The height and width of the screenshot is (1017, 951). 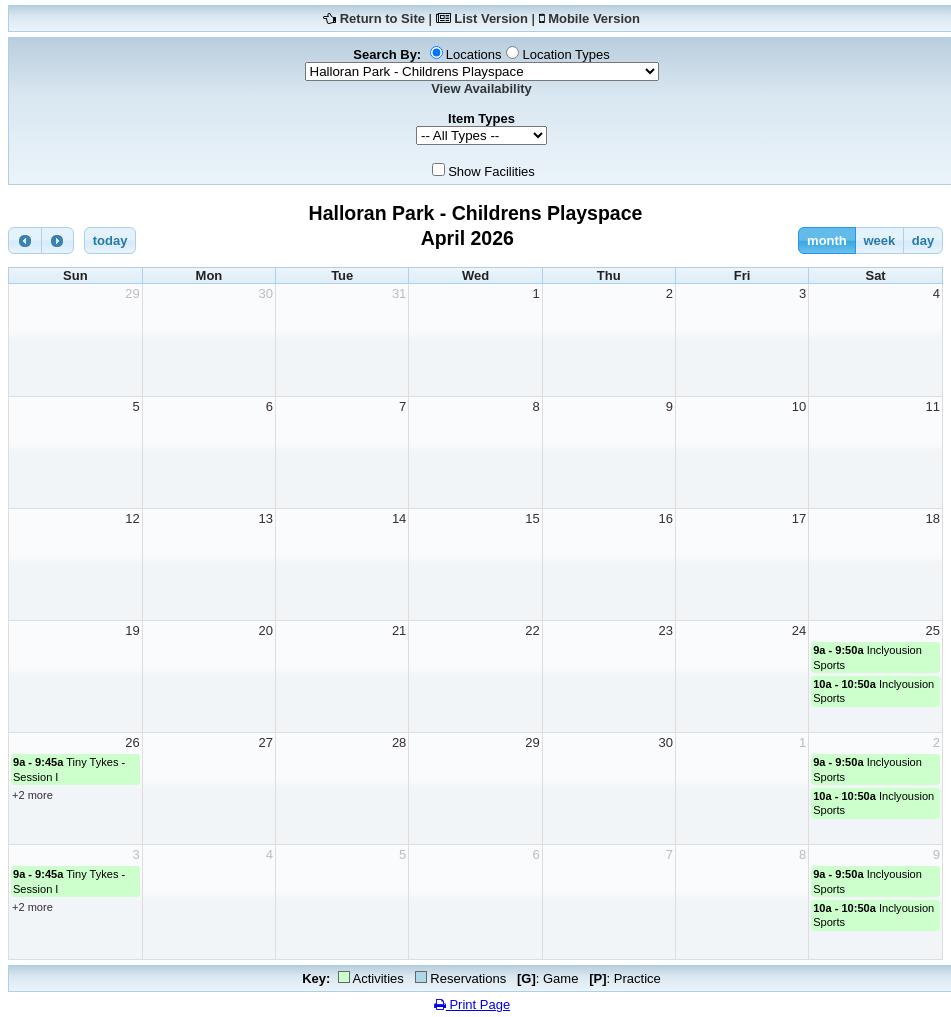 I want to click on 27, so click(x=266, y=742).